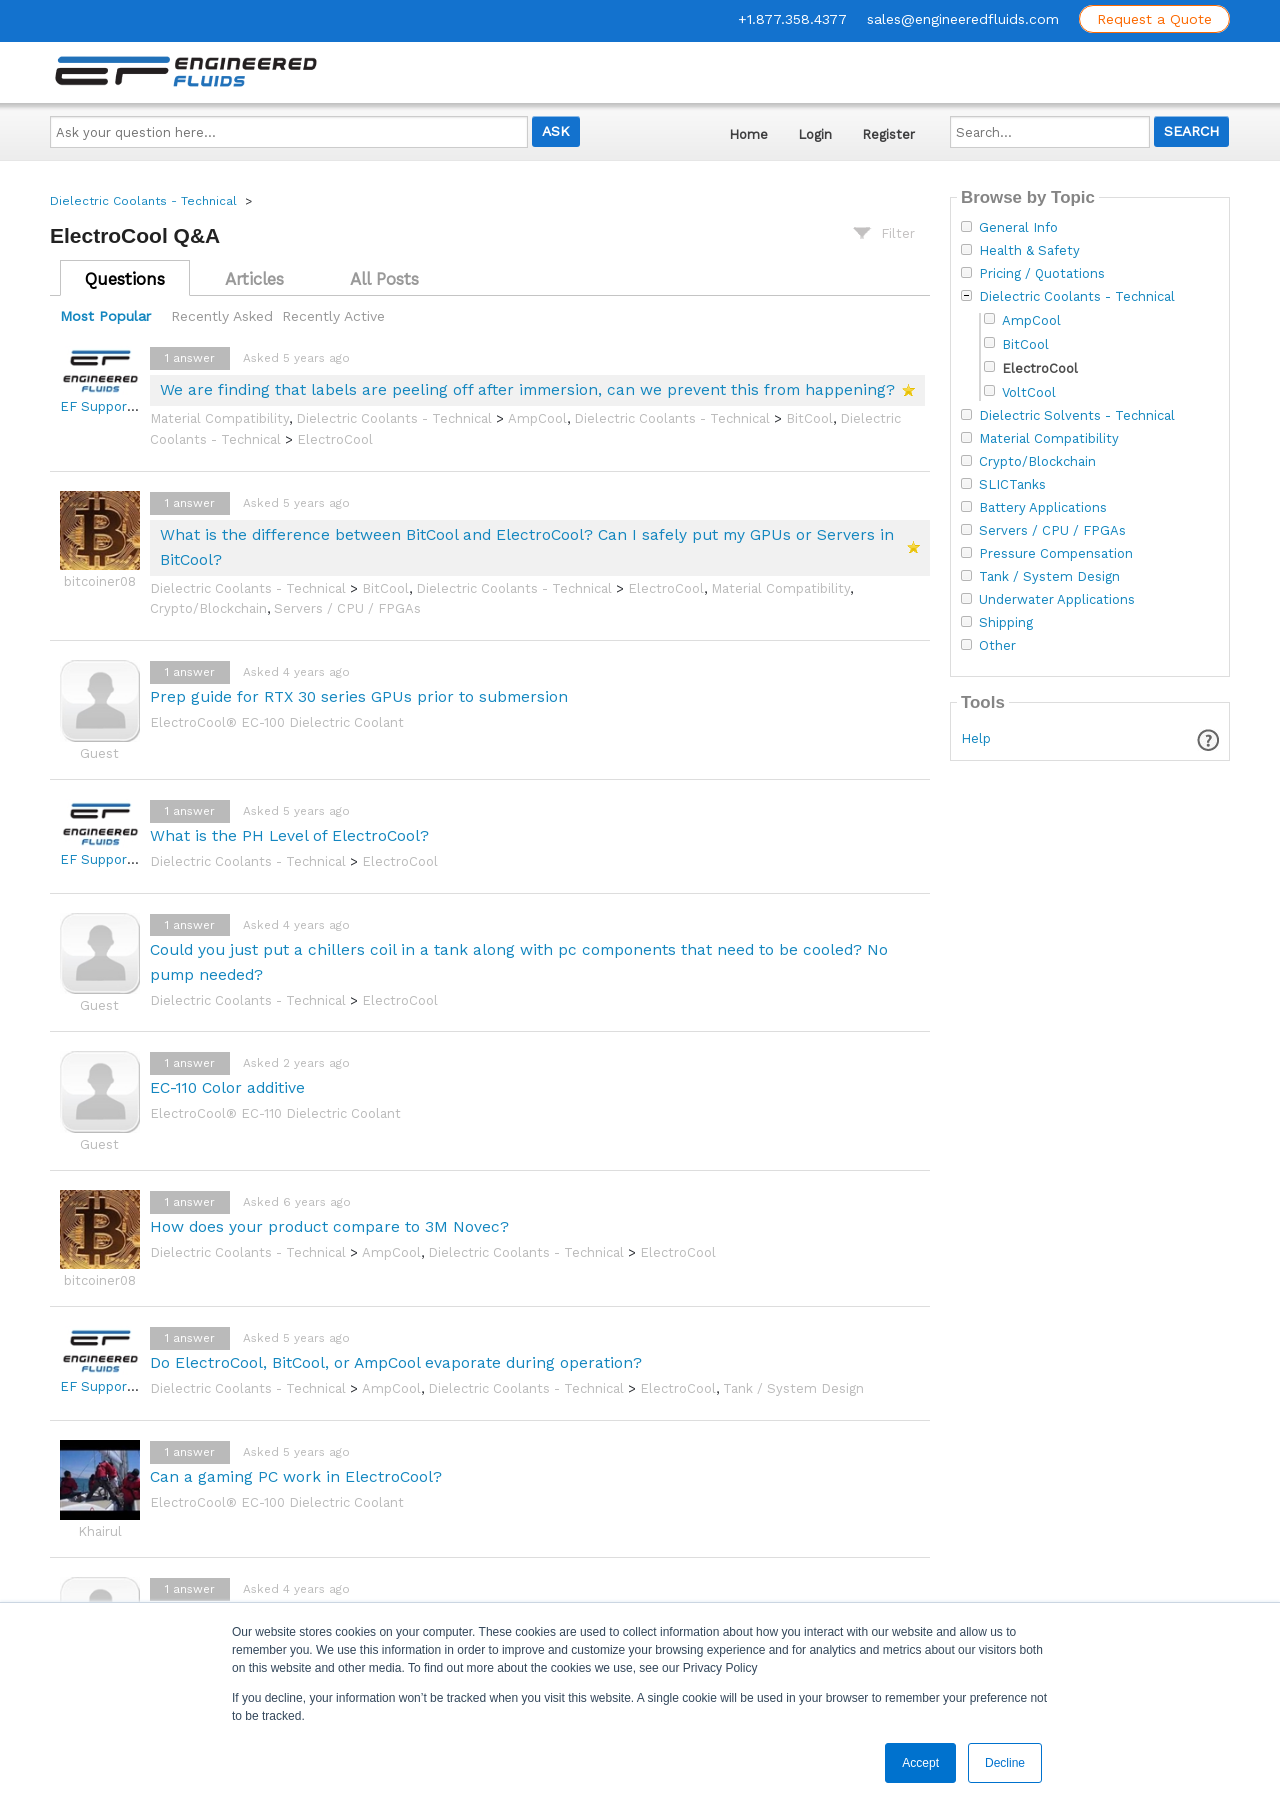 This screenshot has height=1809, width=1280. I want to click on Most Popular, so click(105, 316).